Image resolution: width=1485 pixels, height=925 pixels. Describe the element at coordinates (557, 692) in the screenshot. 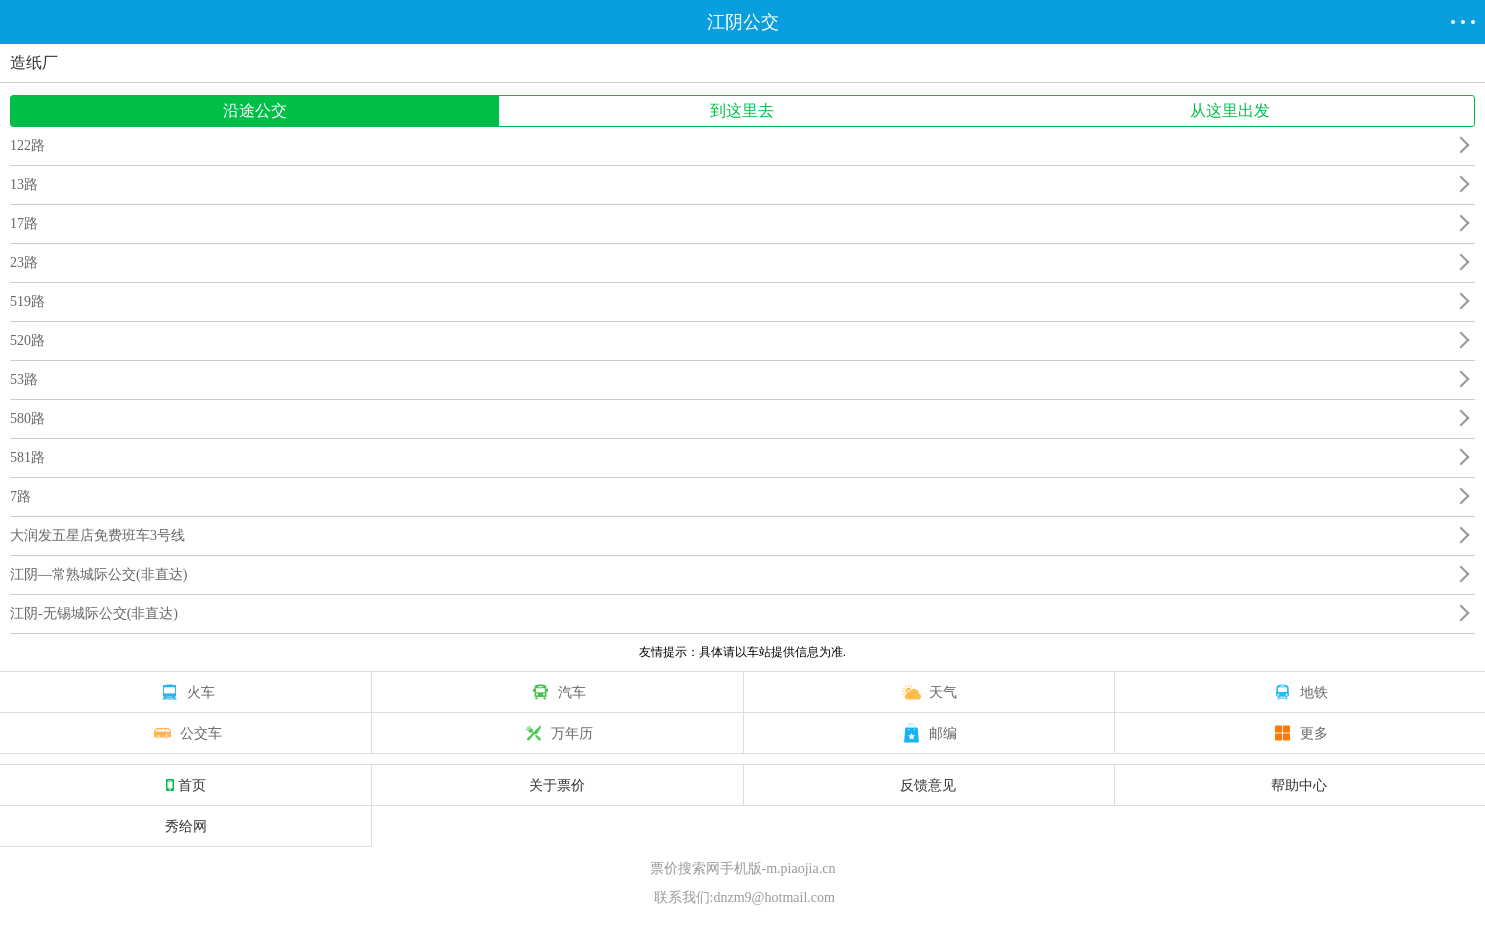

I see `汽车` at that location.